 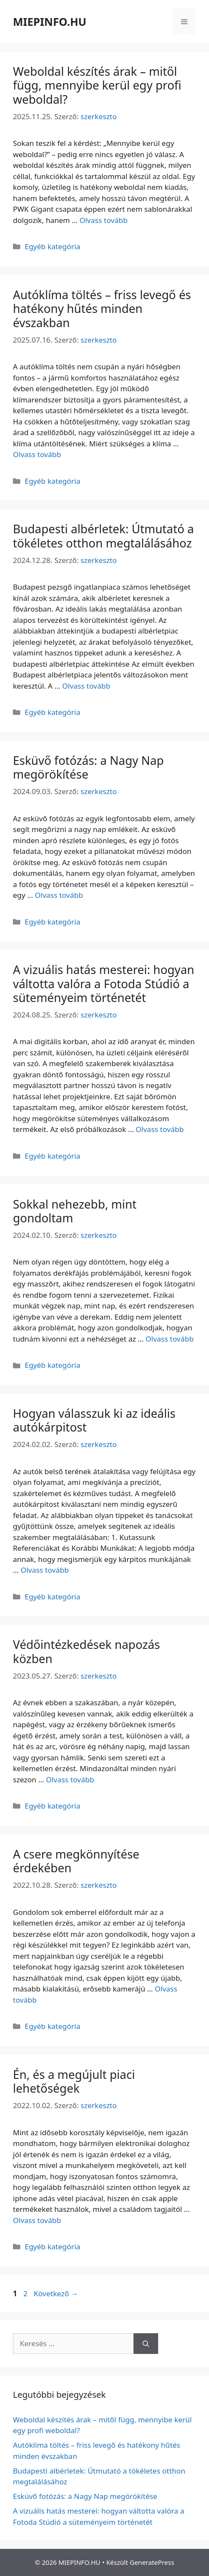 What do you see at coordinates (49, 21) in the screenshot?
I see `MIEPINFO.HU` at bounding box center [49, 21].